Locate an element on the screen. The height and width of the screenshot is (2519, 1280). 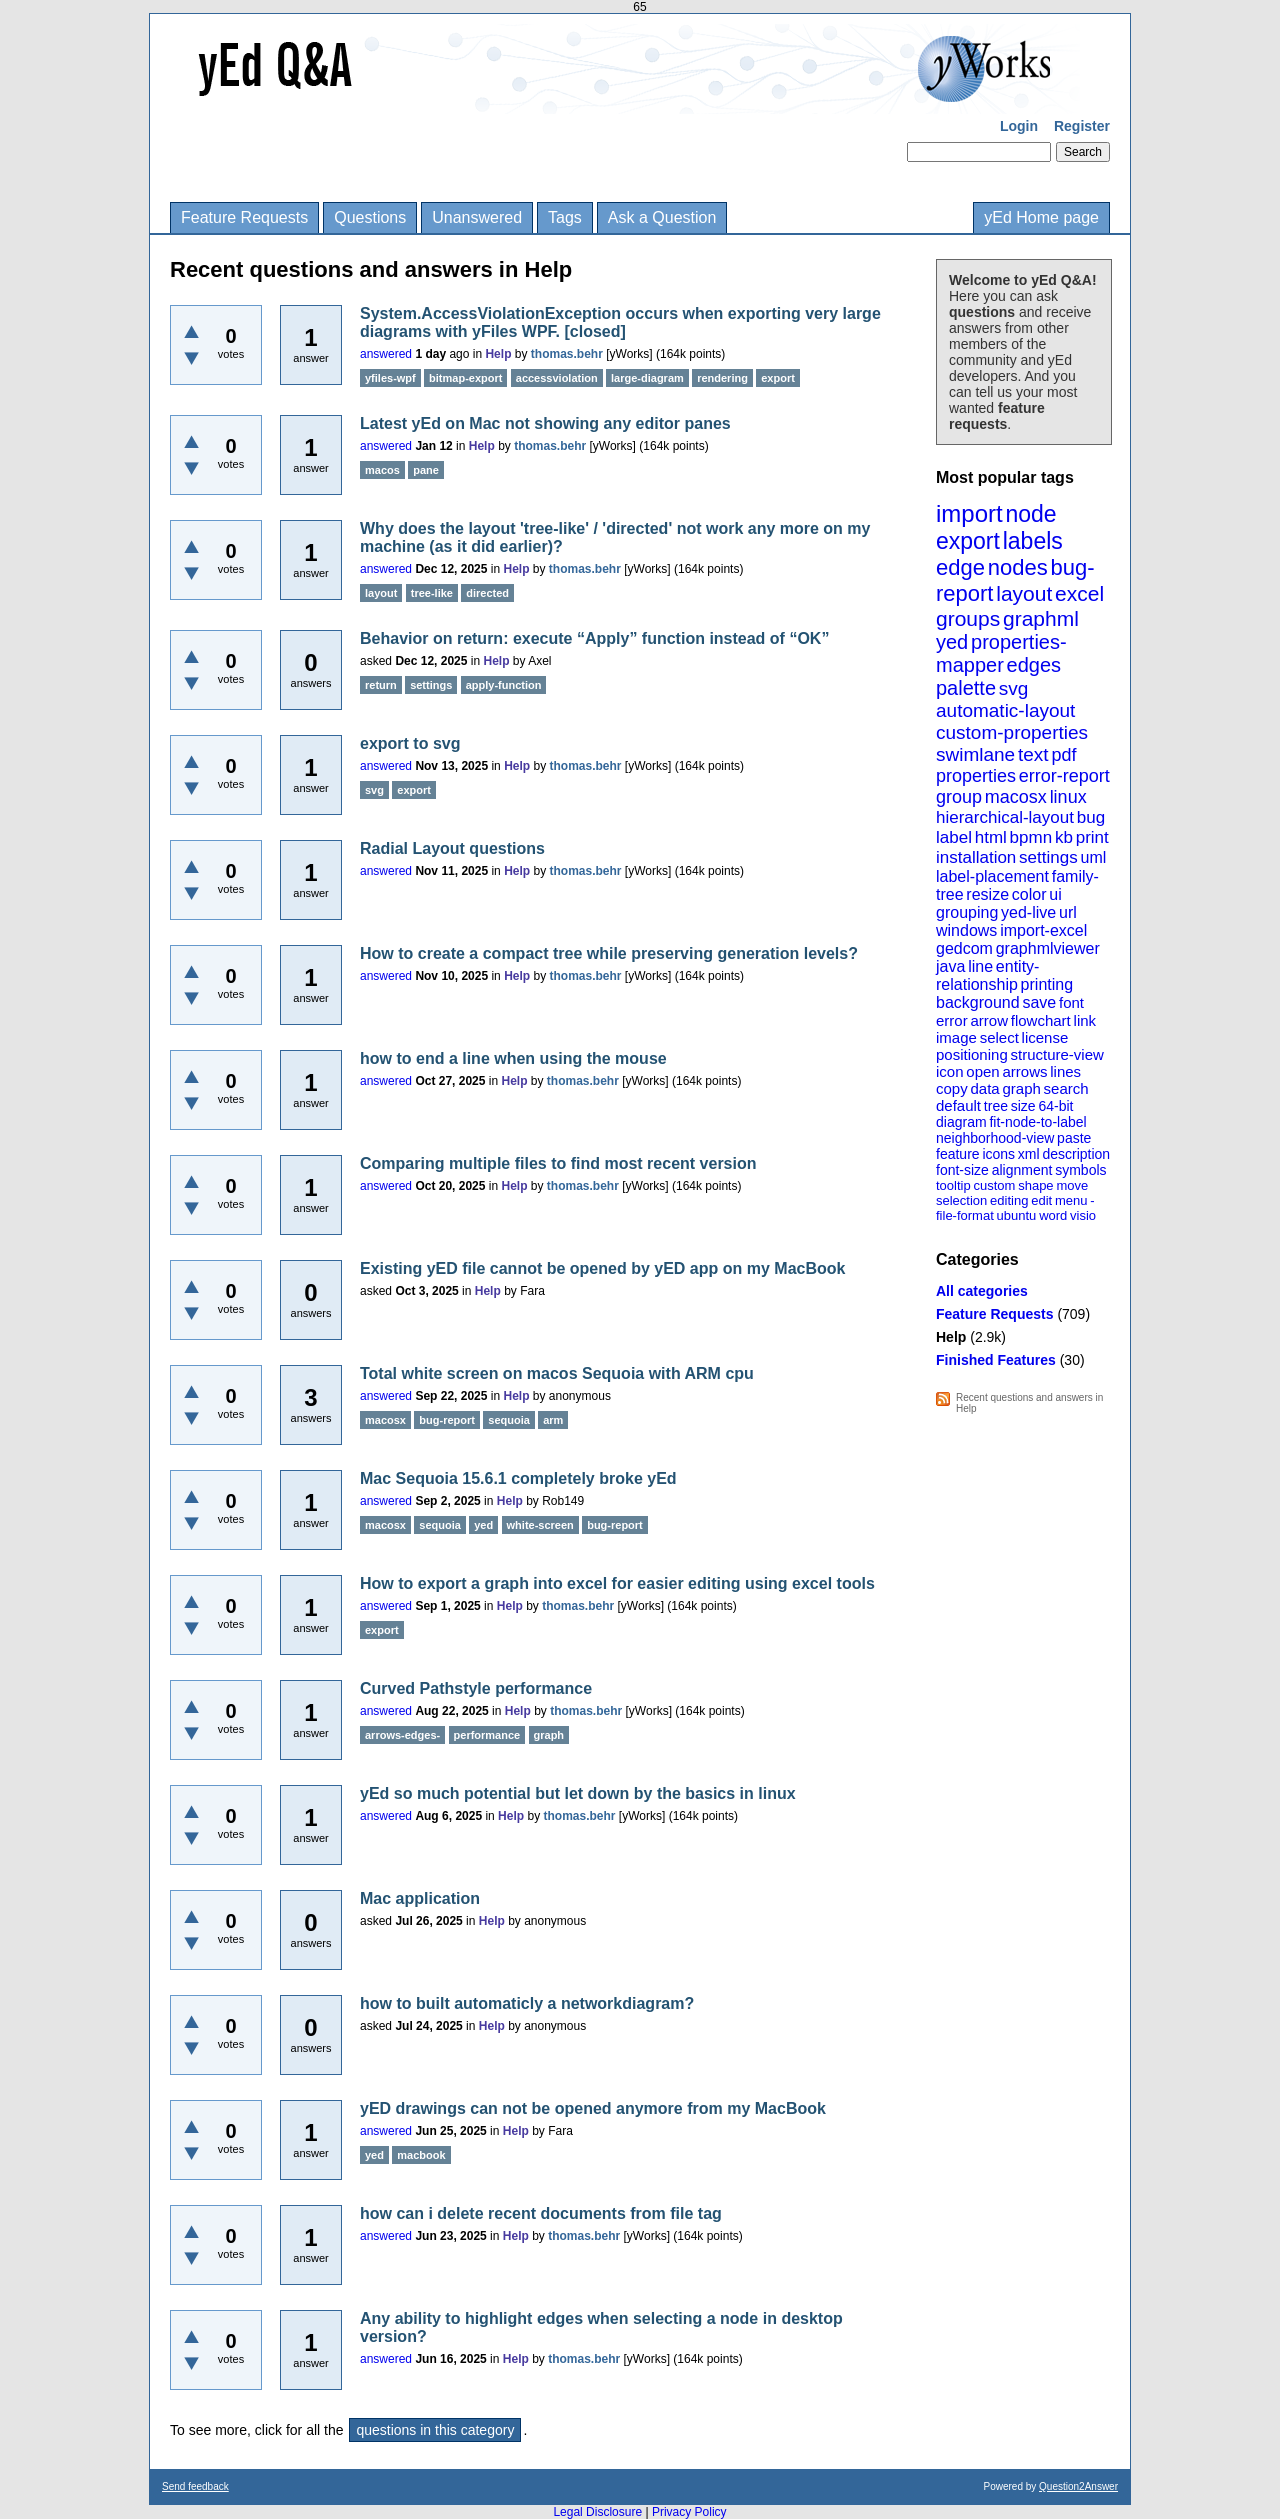
How to create a compact tree while preserving generation levels? is located at coordinates (609, 953).